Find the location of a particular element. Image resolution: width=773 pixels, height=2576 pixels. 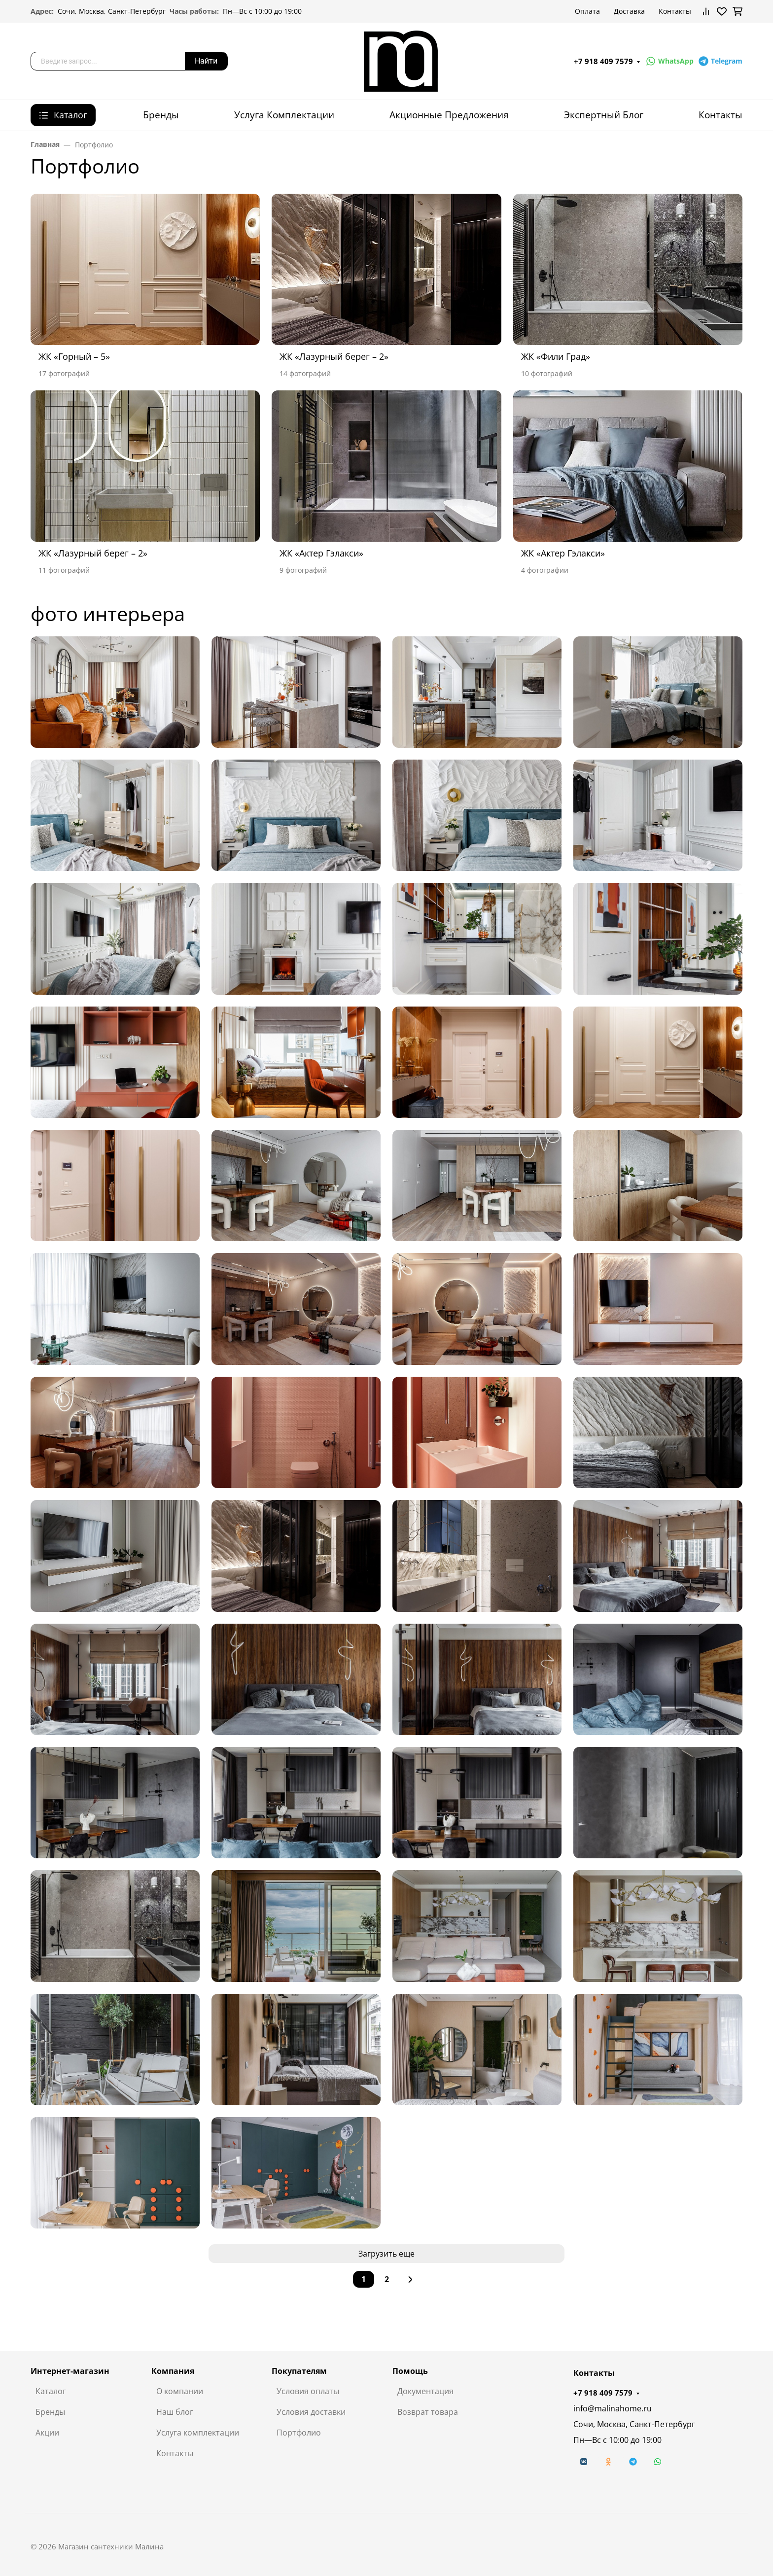

Услуга Комплектации is located at coordinates (284, 114).